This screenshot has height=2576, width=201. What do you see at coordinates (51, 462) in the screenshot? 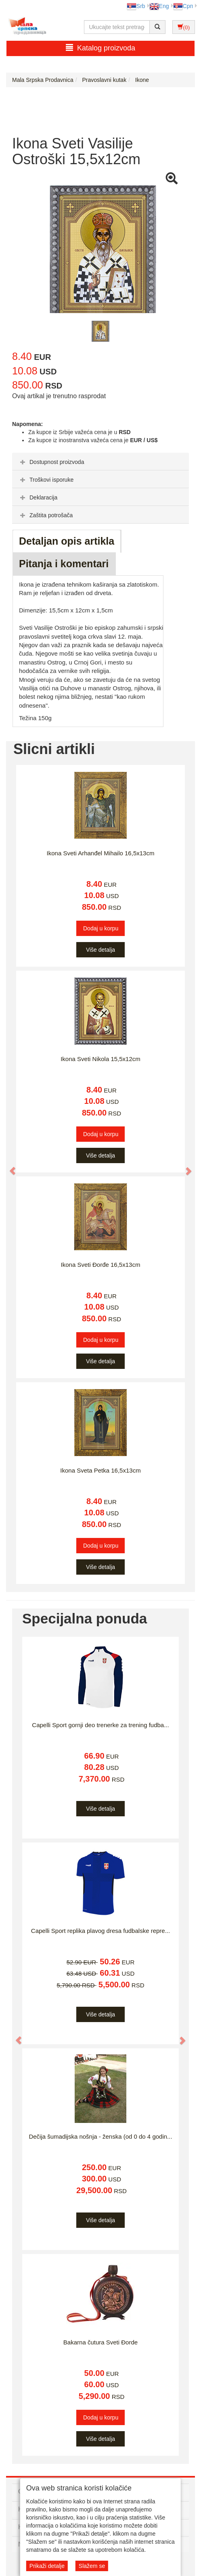
I see `Dostupnost proizvoda` at bounding box center [51, 462].